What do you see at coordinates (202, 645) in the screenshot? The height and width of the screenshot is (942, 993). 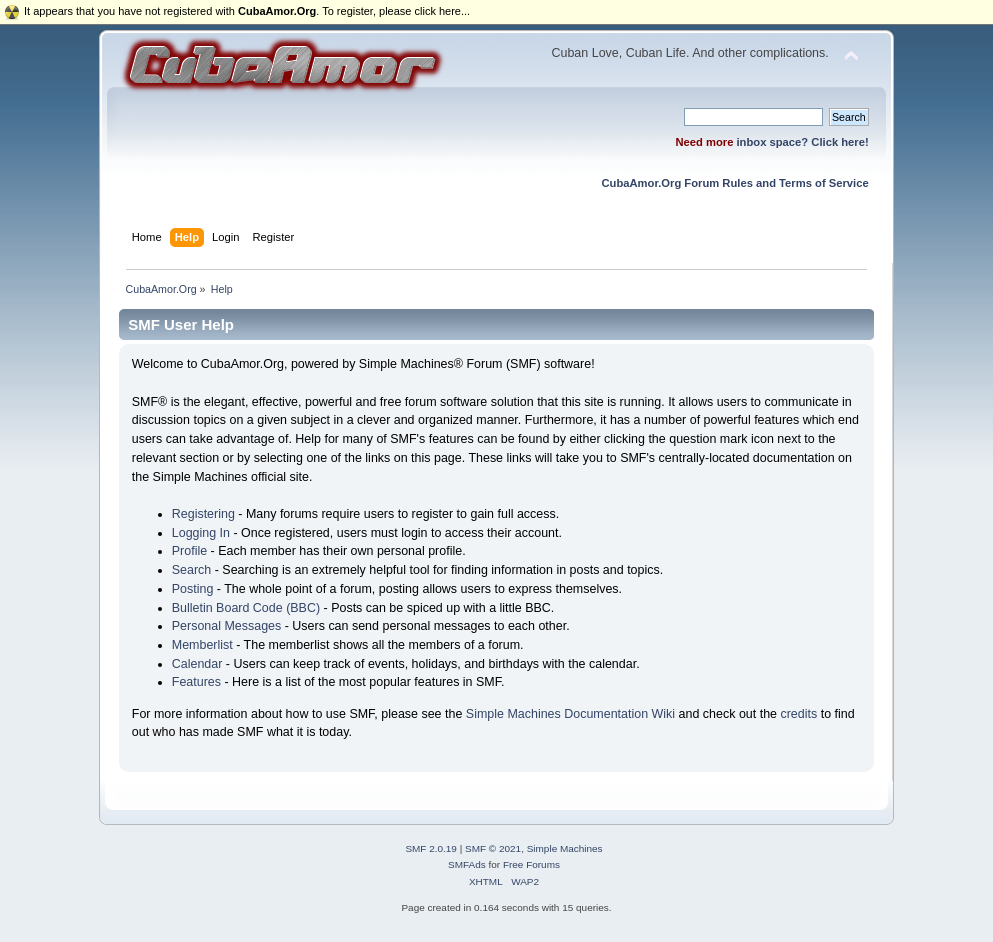 I see `Memberlist` at bounding box center [202, 645].